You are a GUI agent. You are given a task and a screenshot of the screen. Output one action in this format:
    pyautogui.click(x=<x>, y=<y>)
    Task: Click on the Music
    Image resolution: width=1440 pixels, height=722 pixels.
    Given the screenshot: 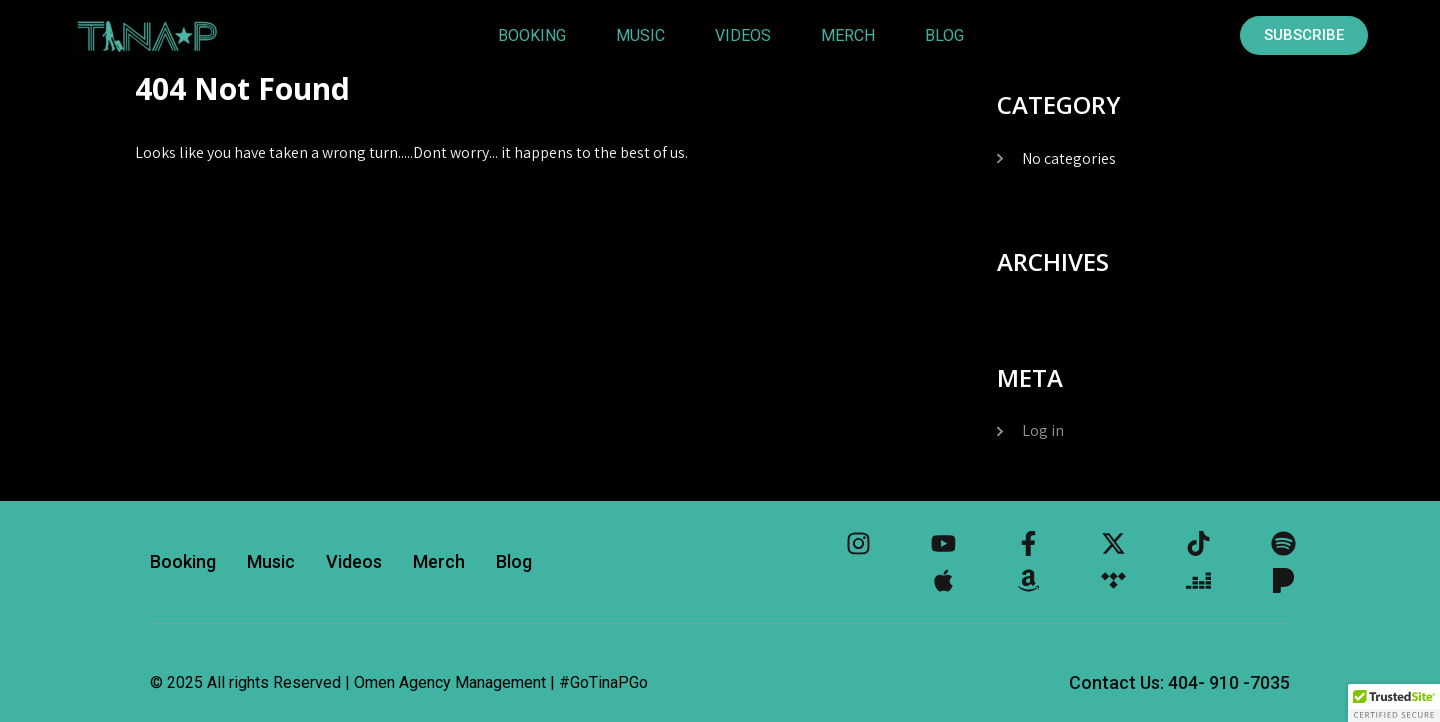 What is the action you would take?
    pyautogui.click(x=640, y=35)
    